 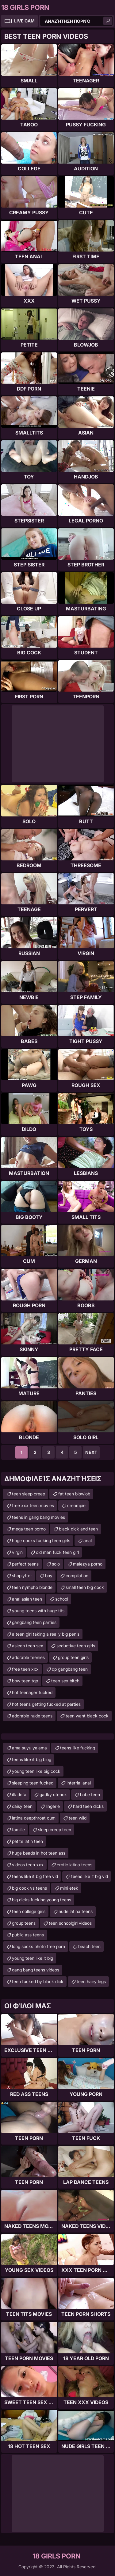 I want to click on big cock vs teens, so click(x=29, y=1888).